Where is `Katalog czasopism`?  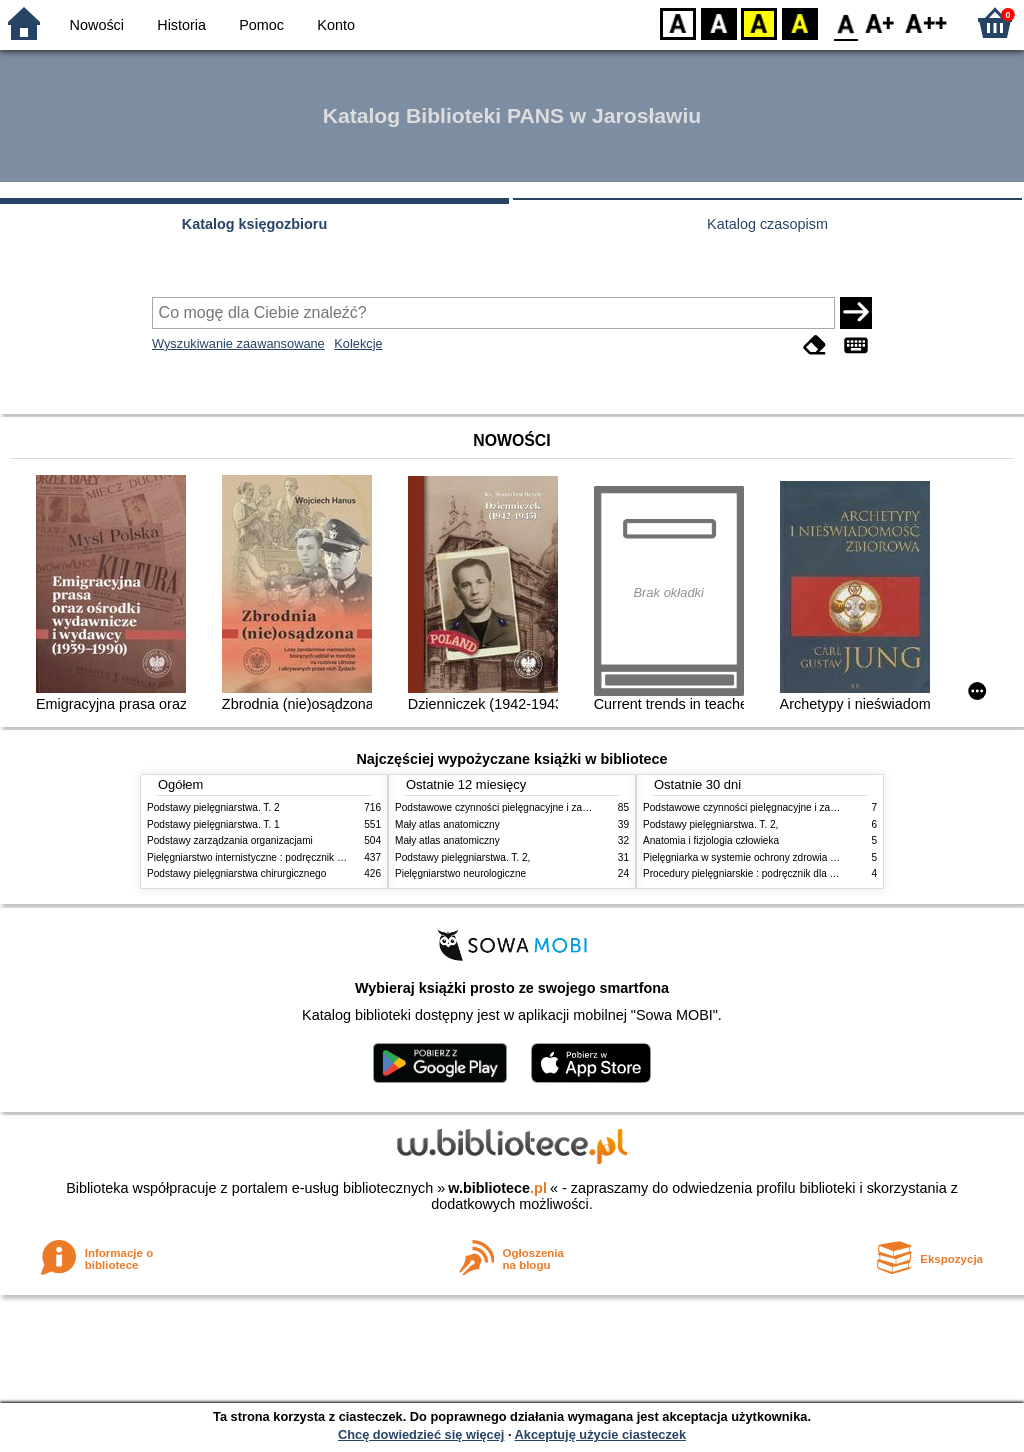 Katalog czasopism is located at coordinates (767, 224).